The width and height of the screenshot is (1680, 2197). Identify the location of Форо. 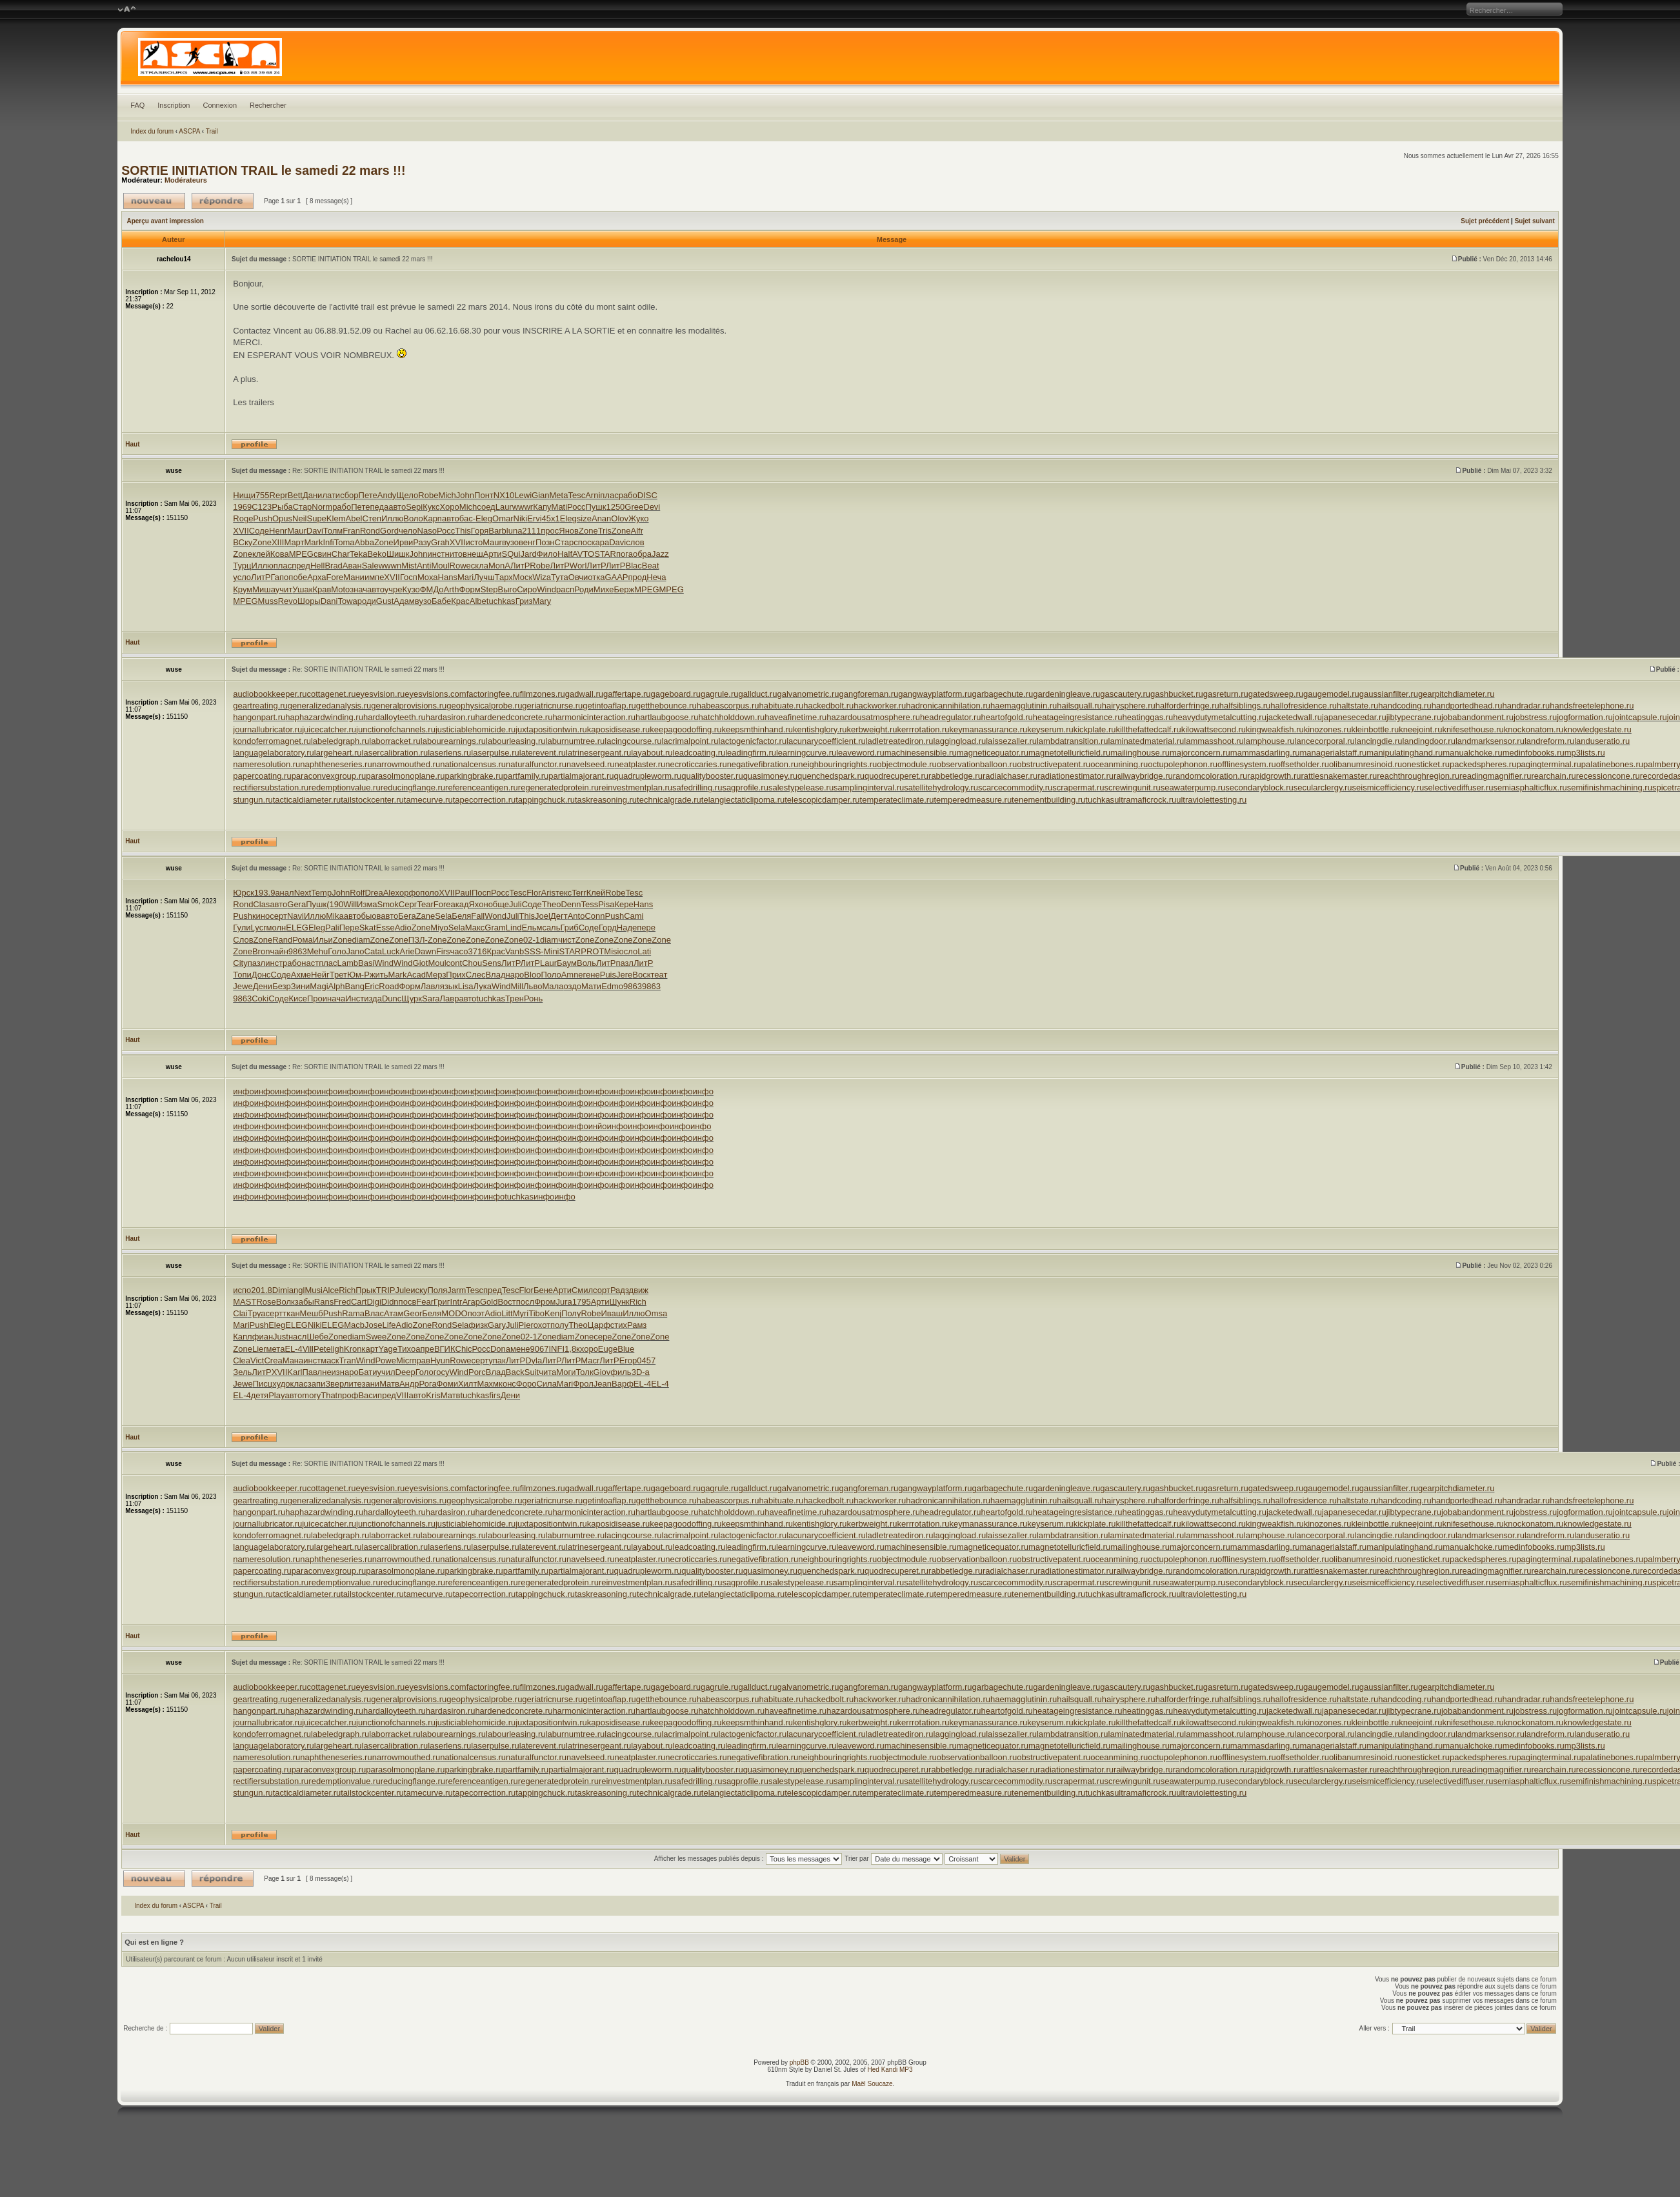
(526, 1384).